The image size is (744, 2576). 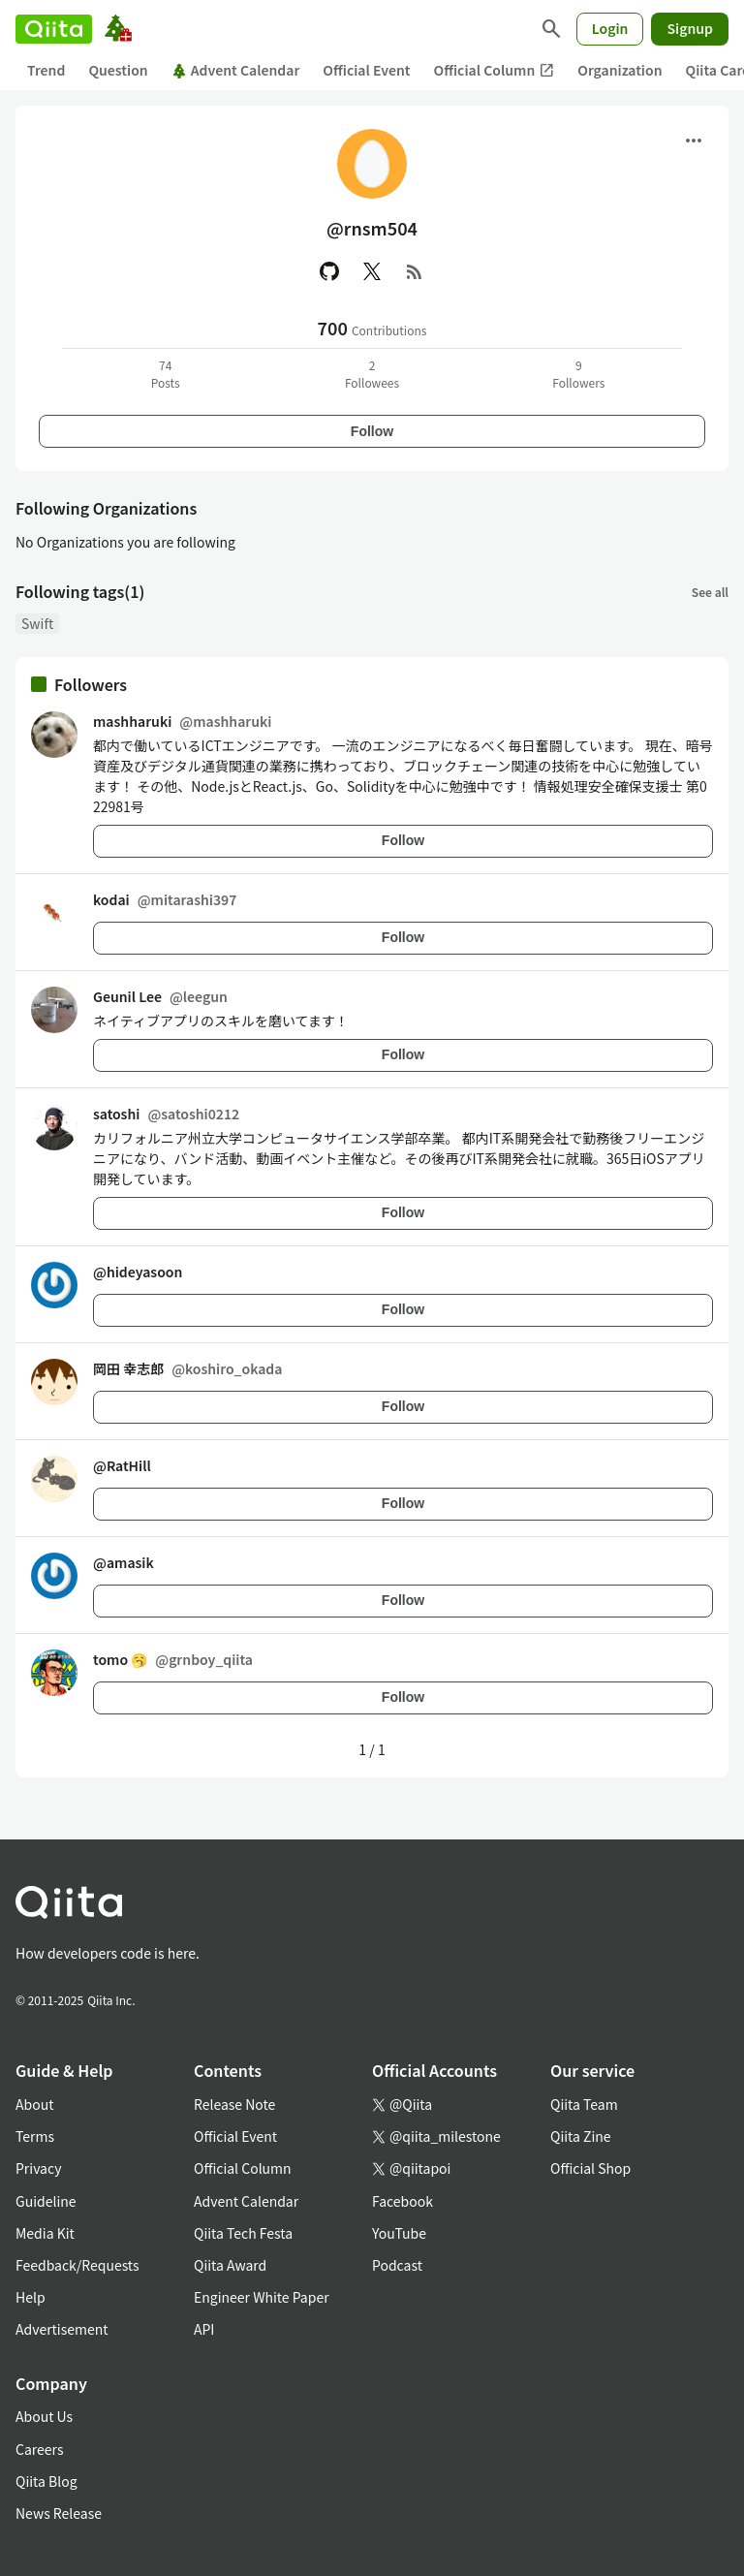 I want to click on 9Followers, so click(x=578, y=374).